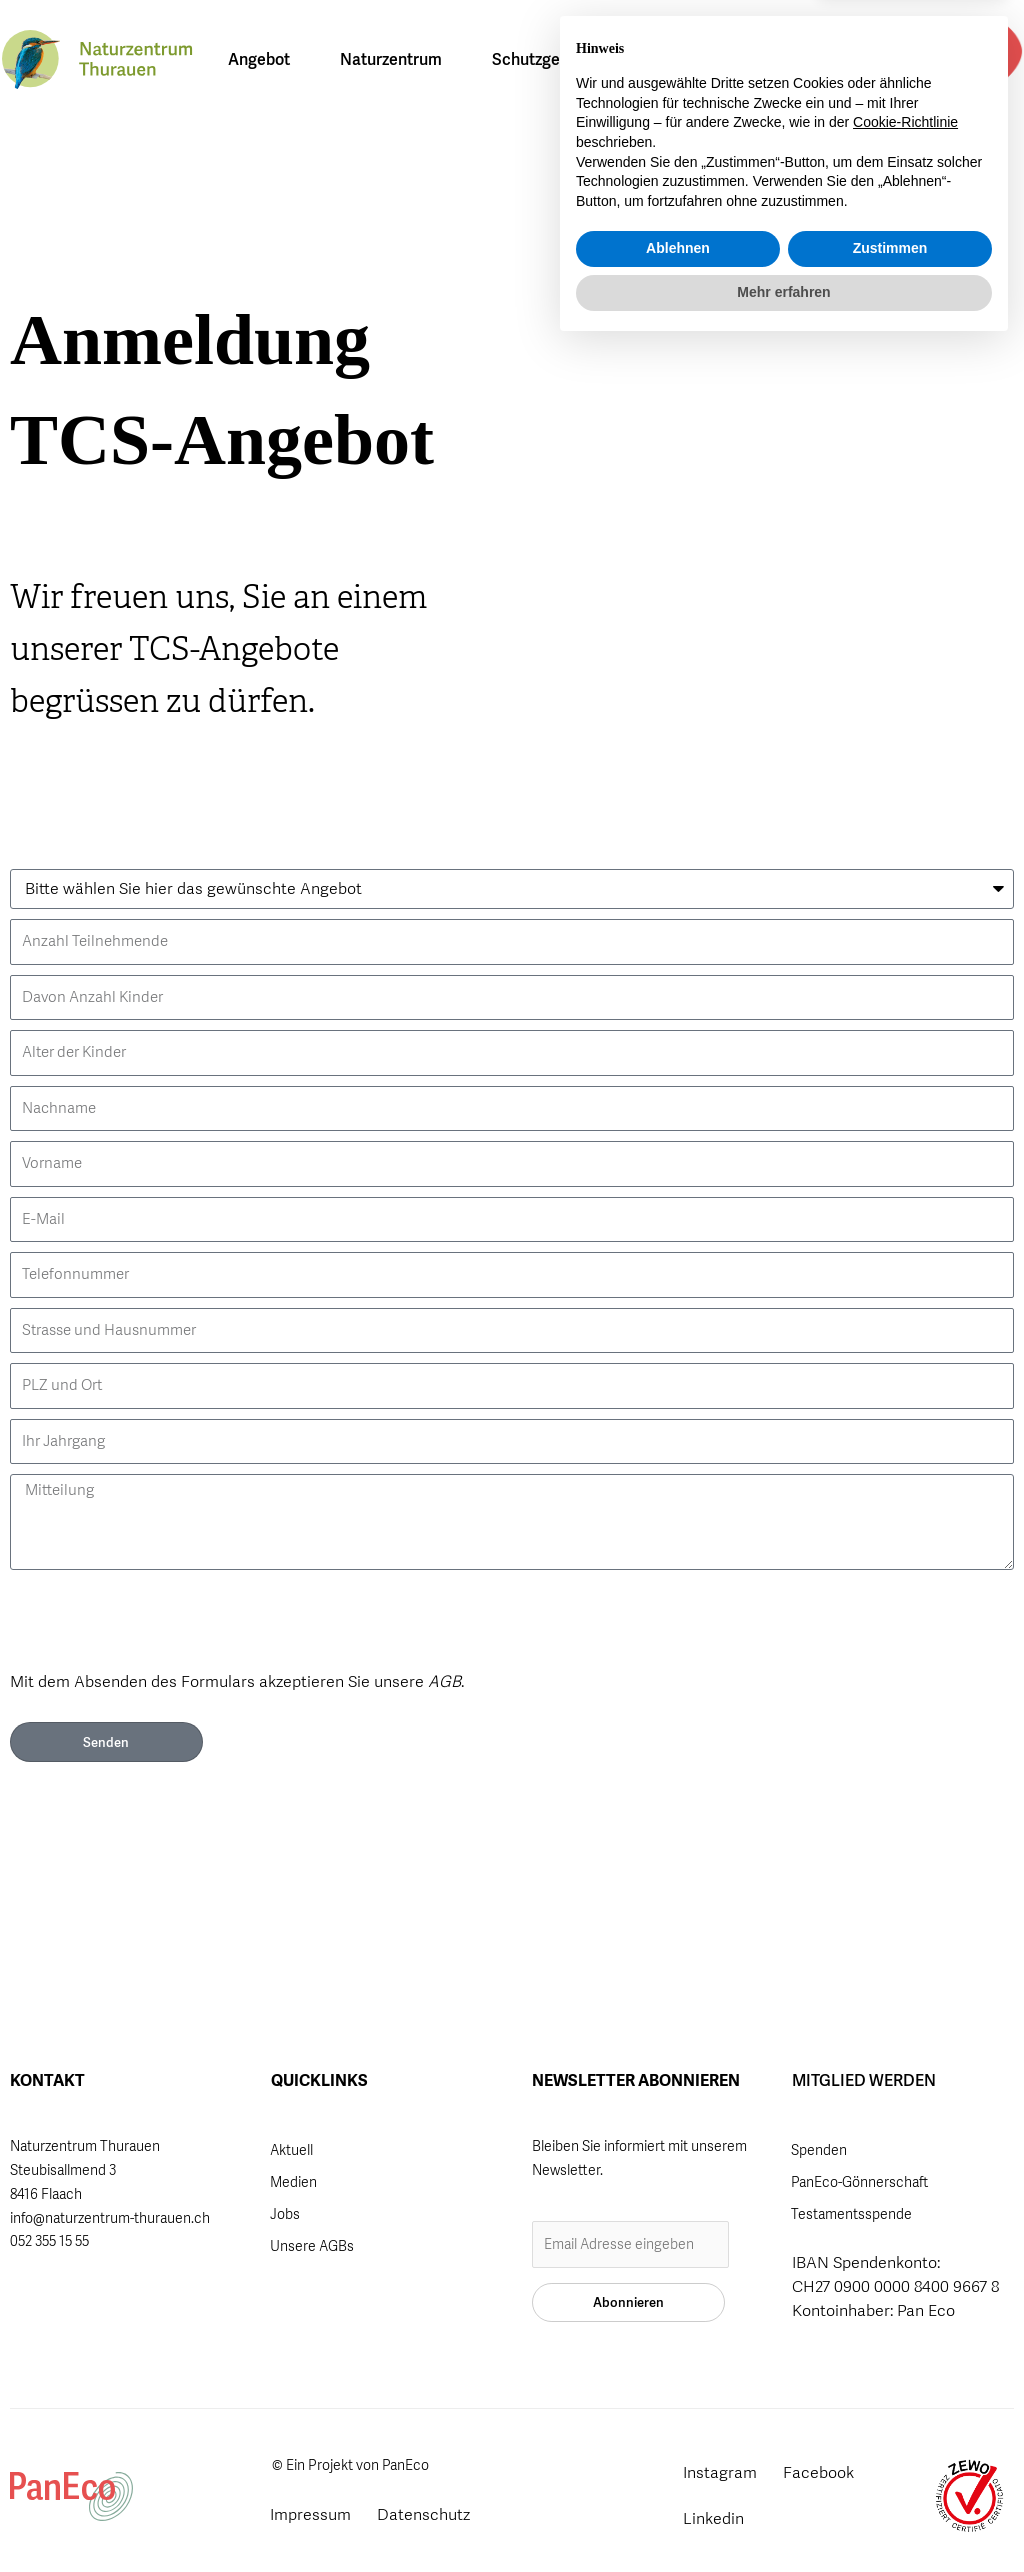  I want to click on Impressum, so click(310, 2514).